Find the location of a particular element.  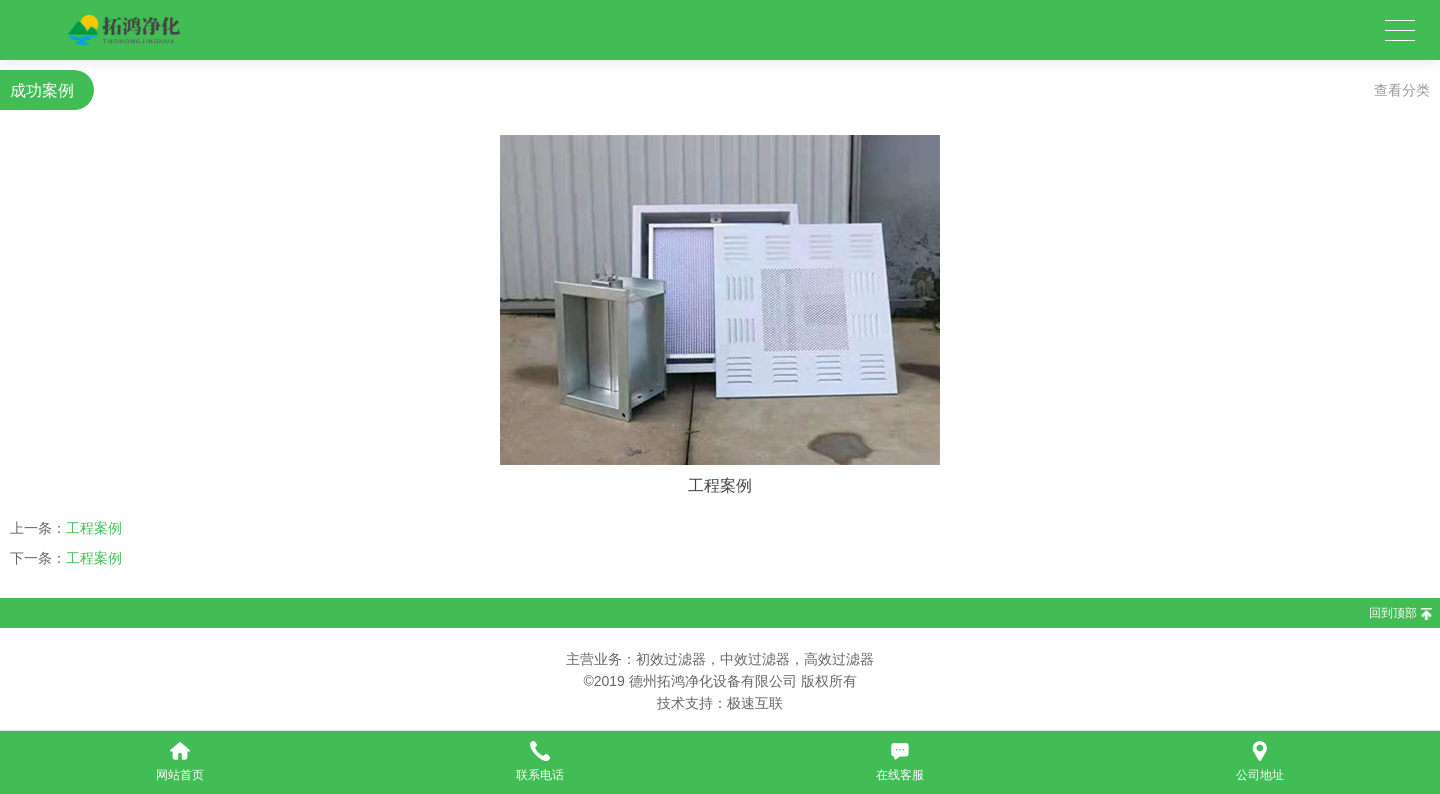

工程案例 is located at coordinates (94, 528).